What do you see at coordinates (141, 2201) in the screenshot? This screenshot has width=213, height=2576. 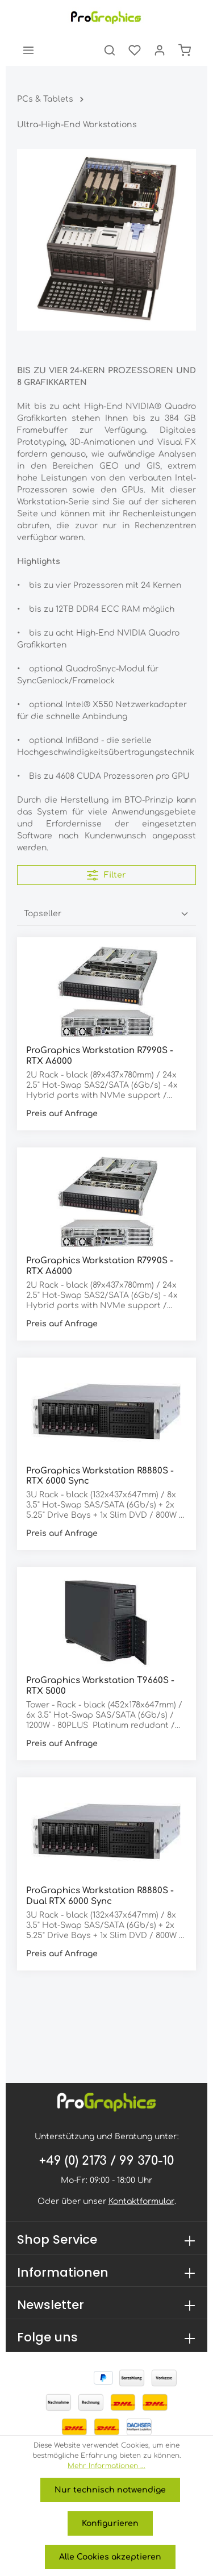 I see `Kontaktformular` at bounding box center [141, 2201].